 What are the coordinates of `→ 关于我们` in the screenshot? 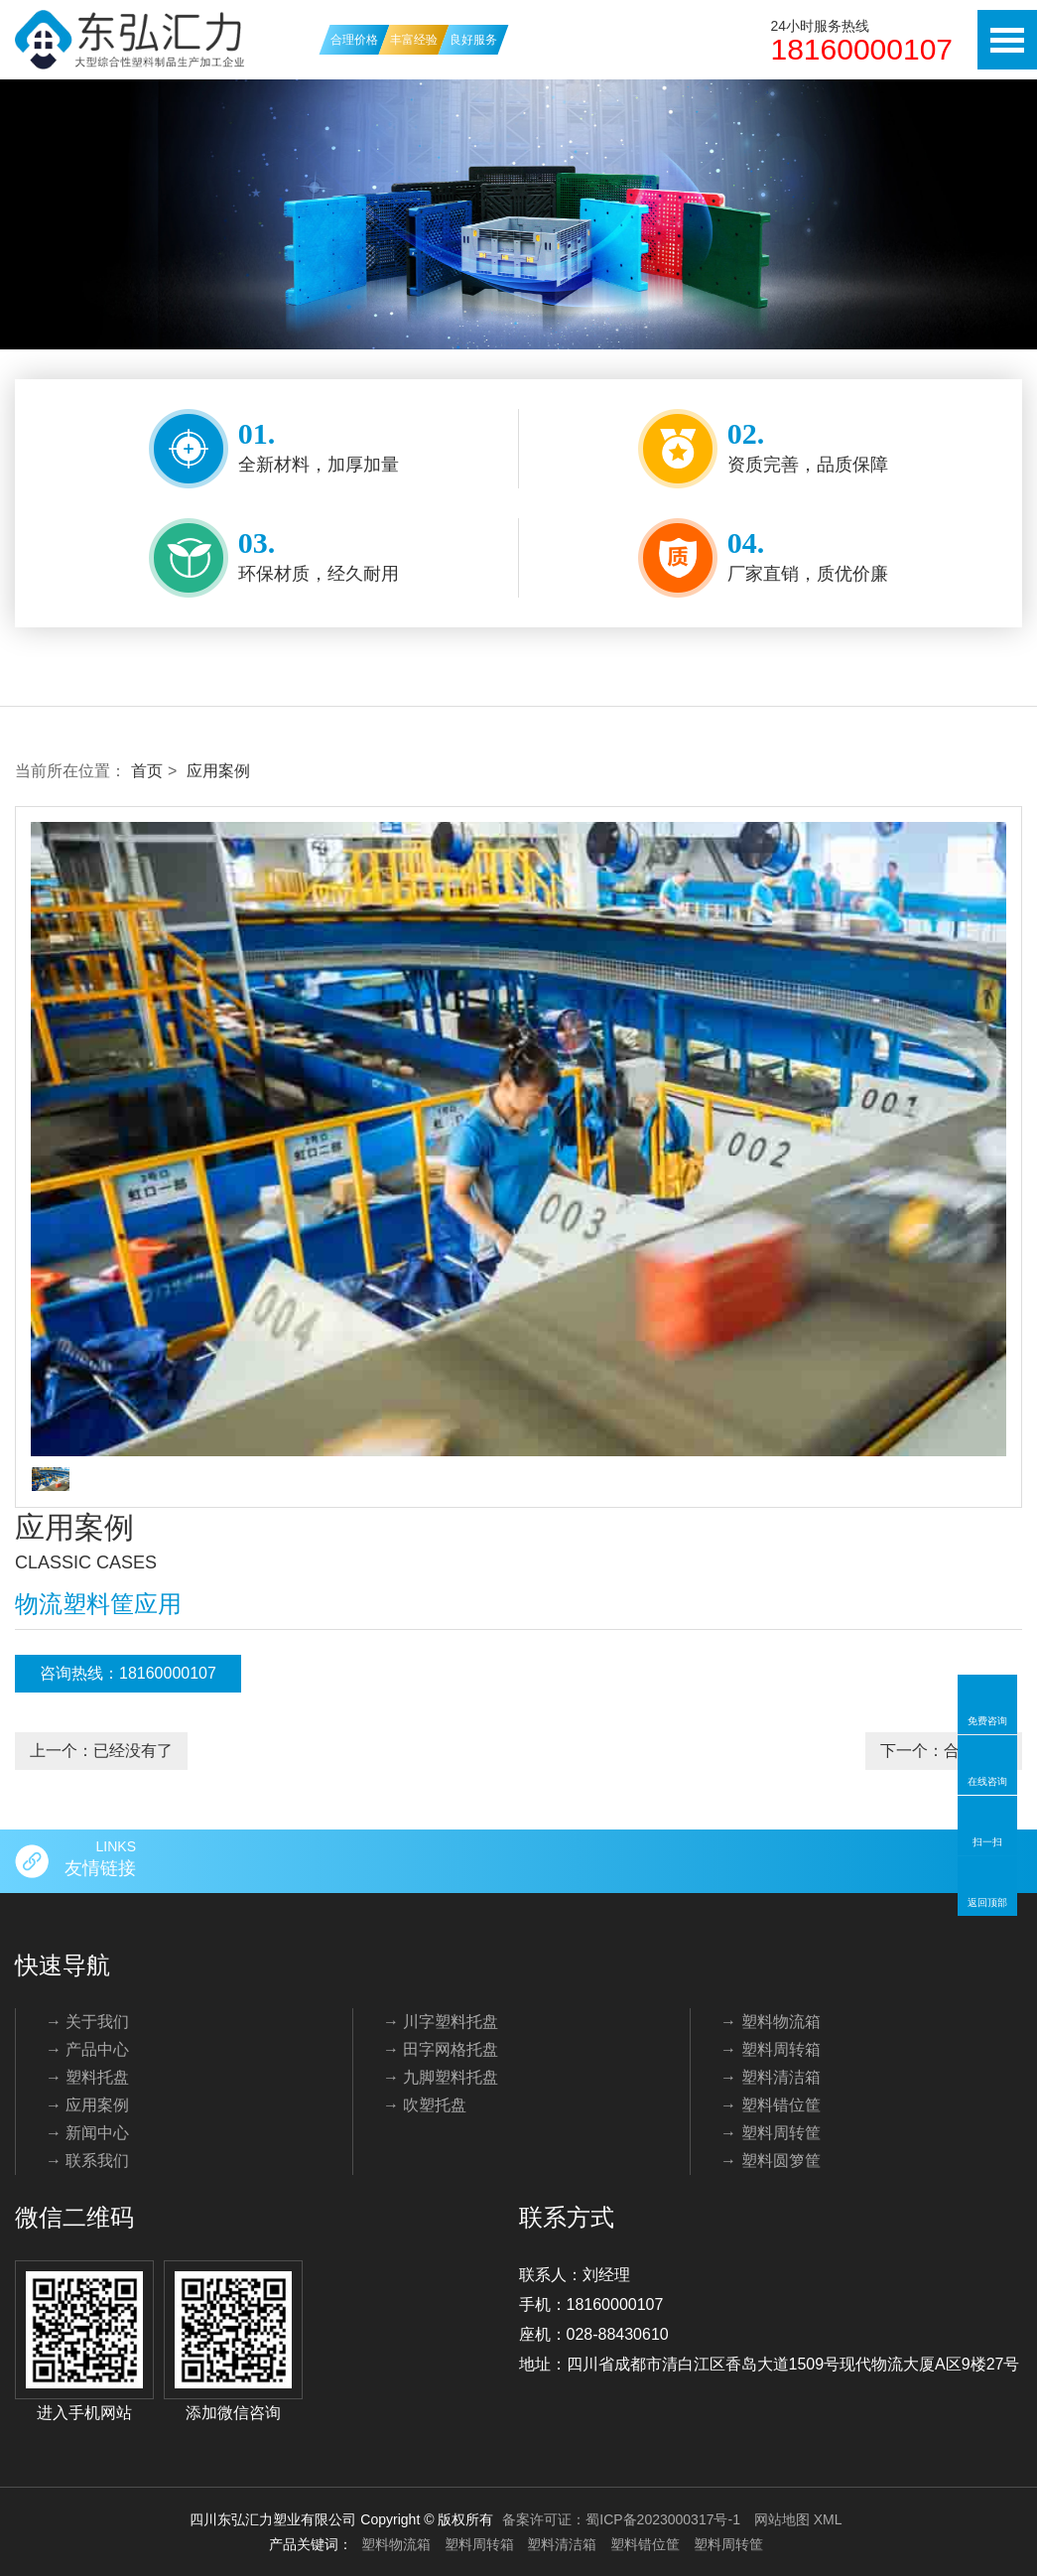 It's located at (87, 2021).